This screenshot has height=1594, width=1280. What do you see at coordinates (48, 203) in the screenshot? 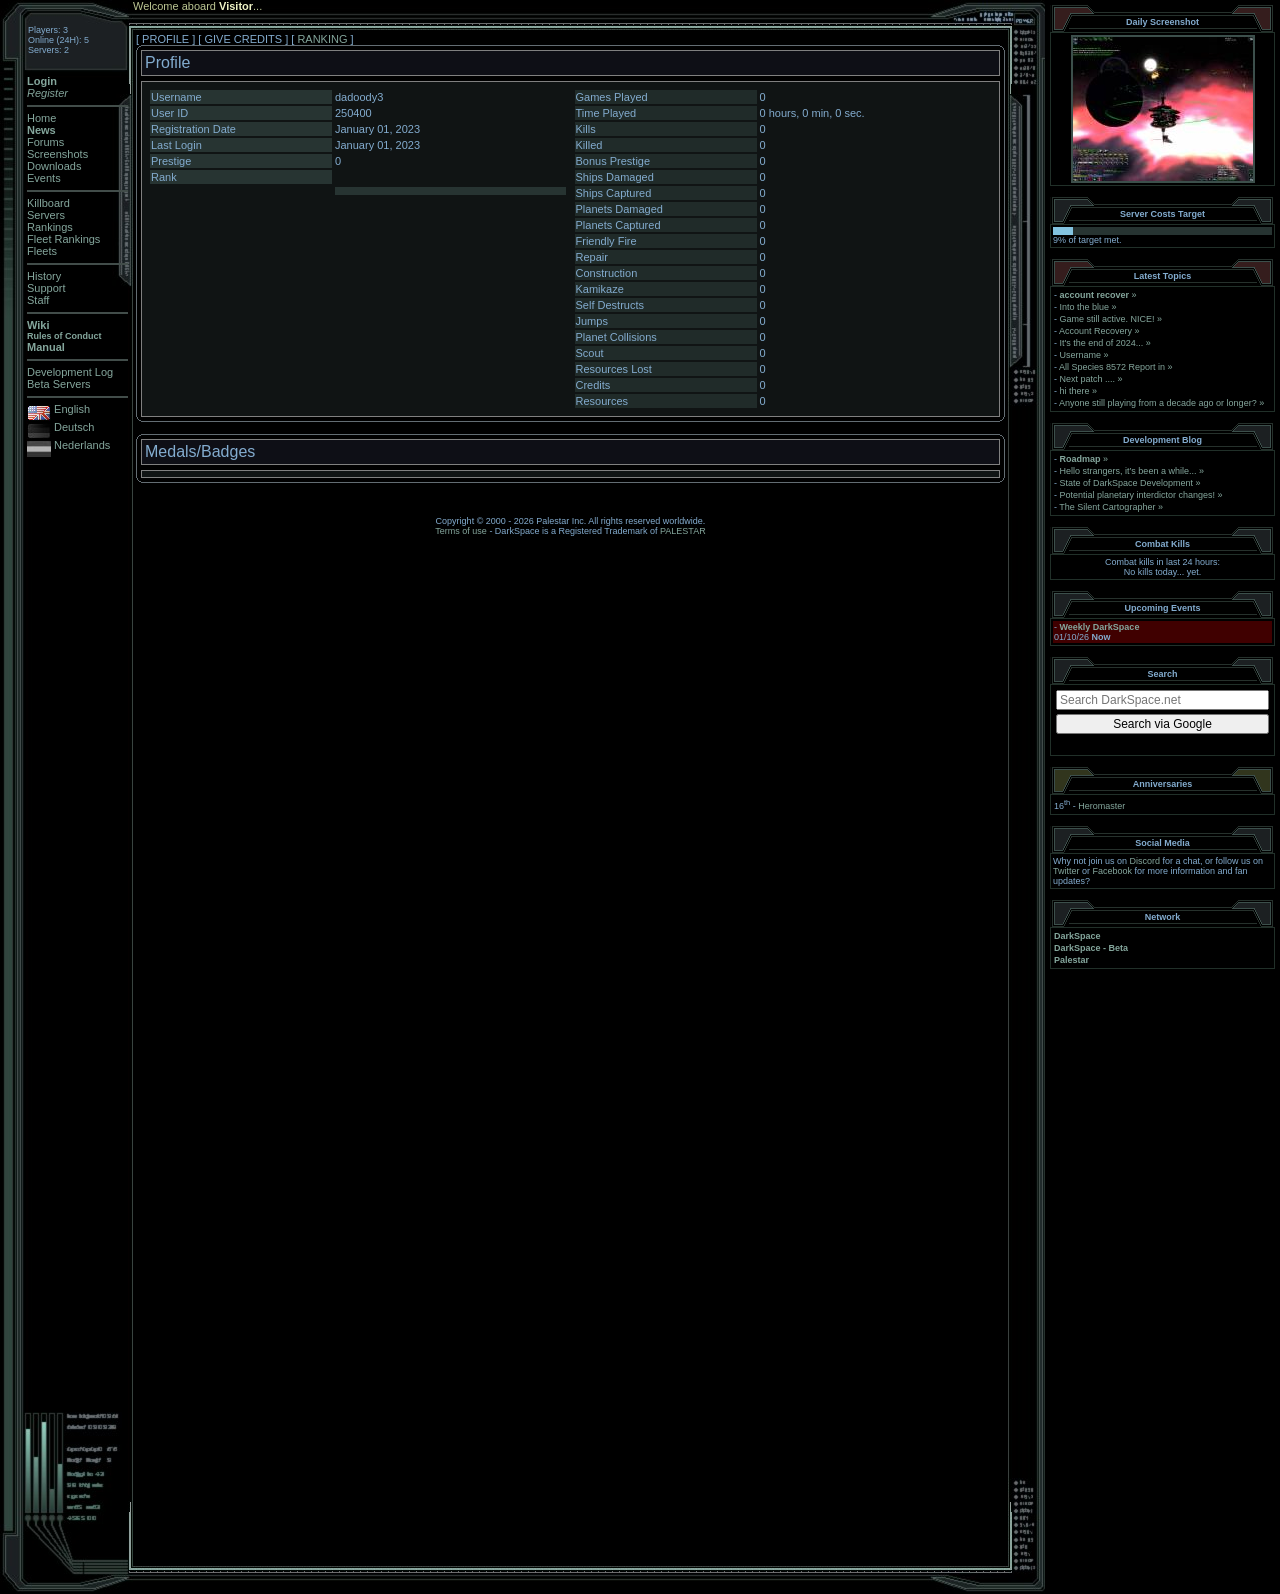
I see `Killboard` at bounding box center [48, 203].